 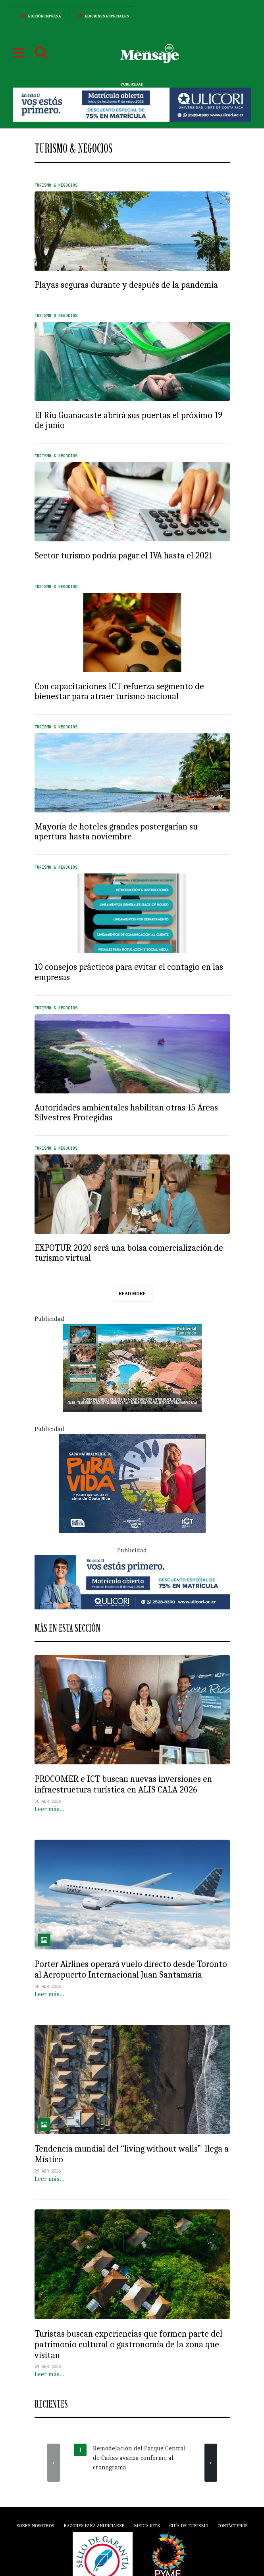 What do you see at coordinates (56, 185) in the screenshot?
I see `Turismo & Negocios` at bounding box center [56, 185].